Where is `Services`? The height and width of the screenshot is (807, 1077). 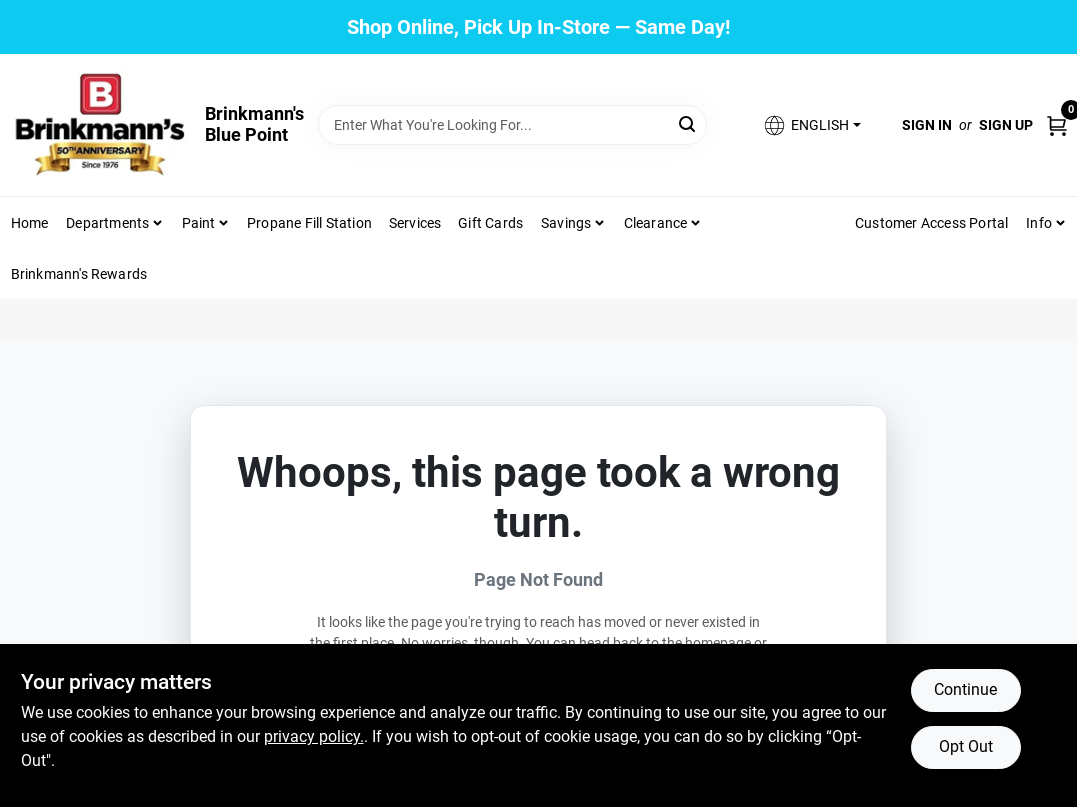 Services is located at coordinates (415, 223).